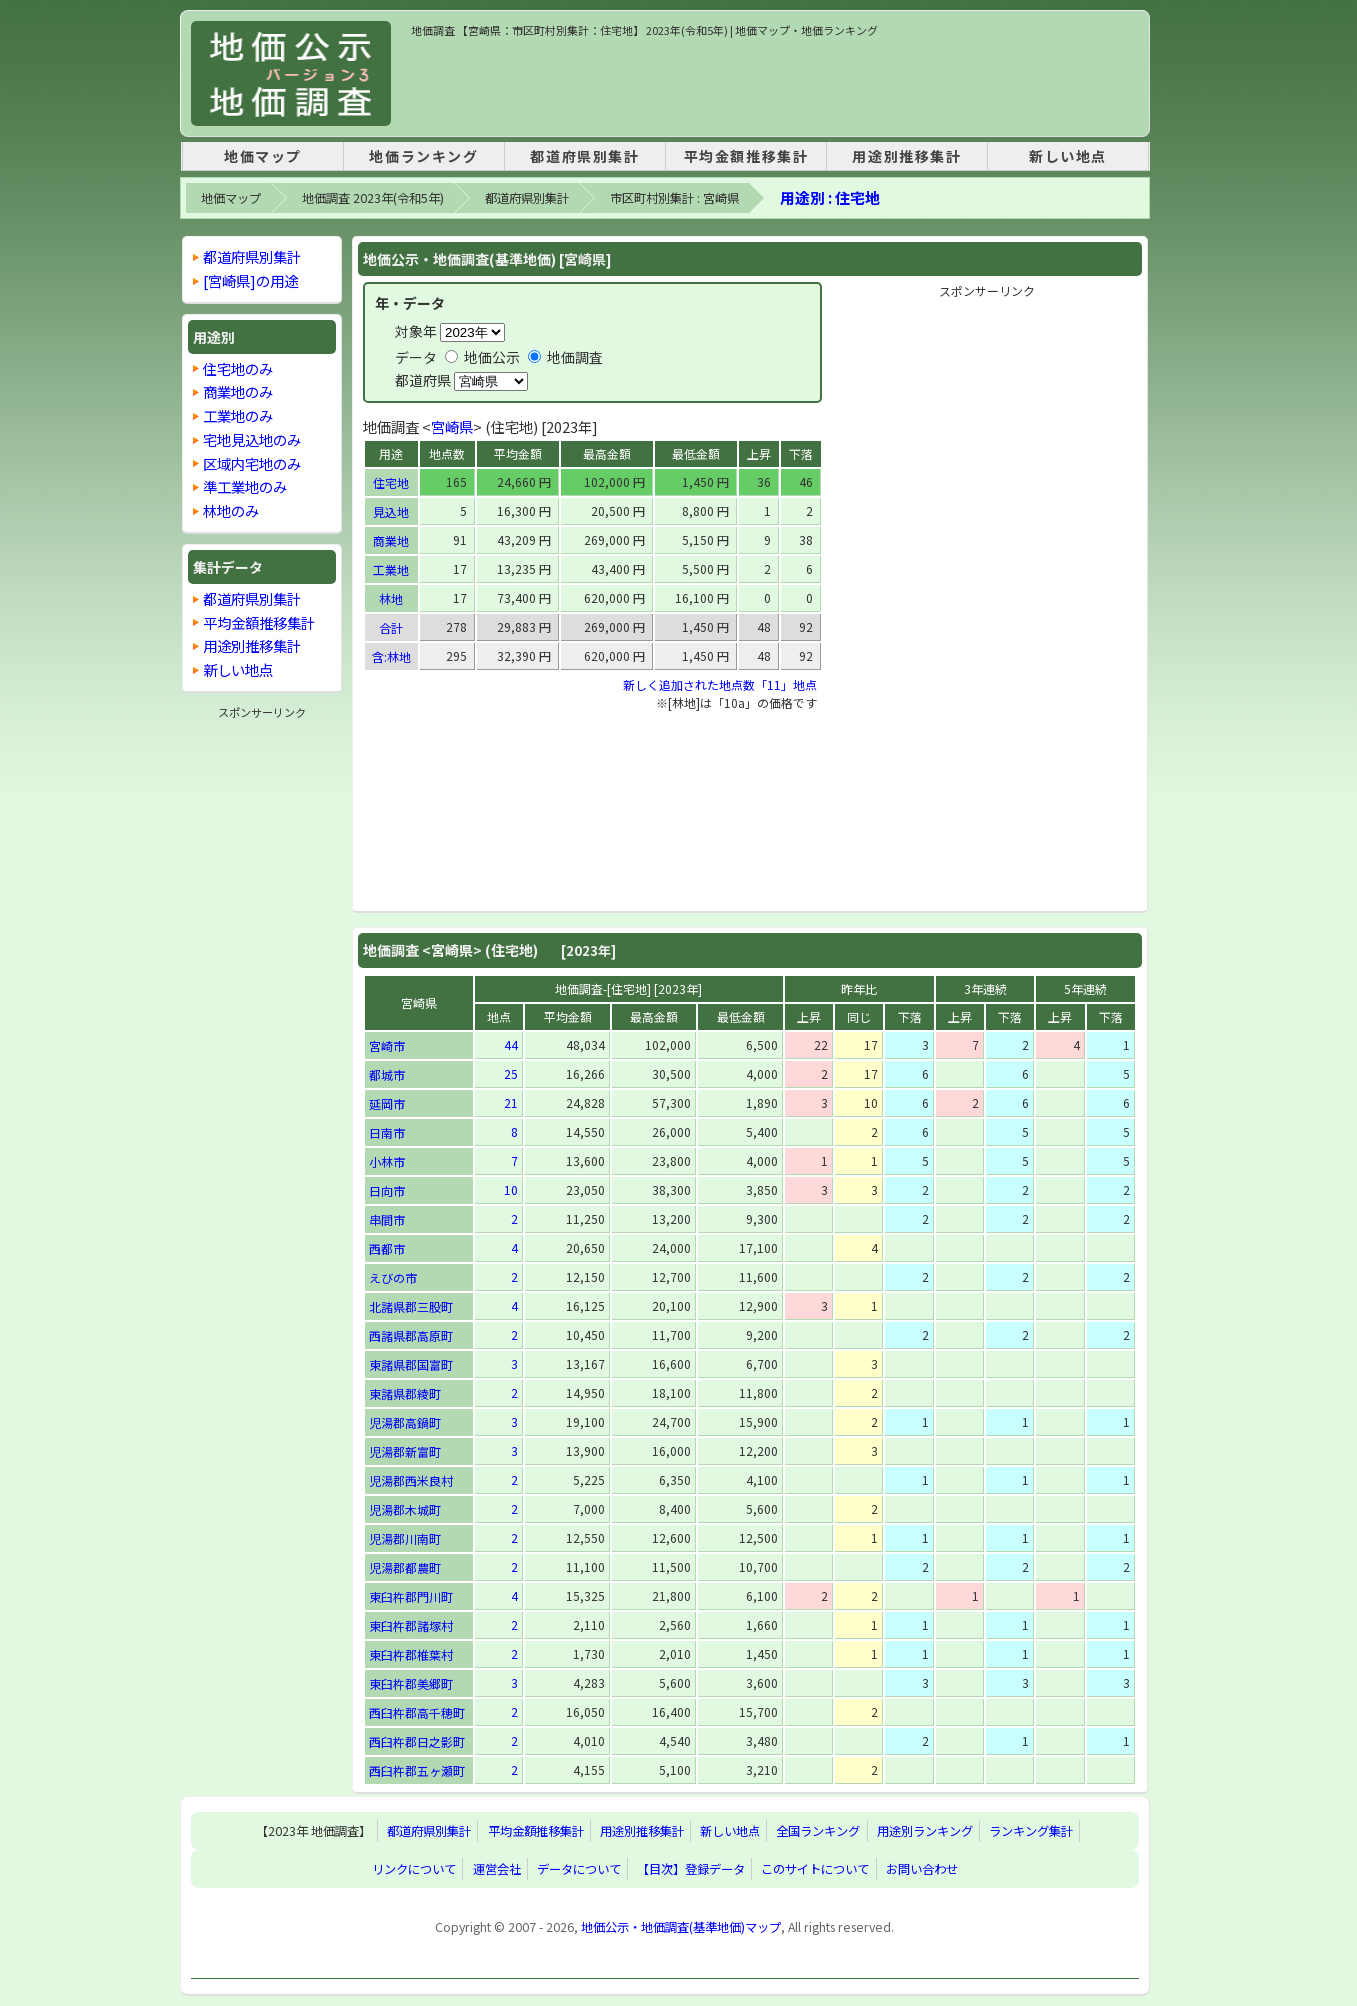 The height and width of the screenshot is (2006, 1357). What do you see at coordinates (411, 1364) in the screenshot?
I see `東諸県郡国富町` at bounding box center [411, 1364].